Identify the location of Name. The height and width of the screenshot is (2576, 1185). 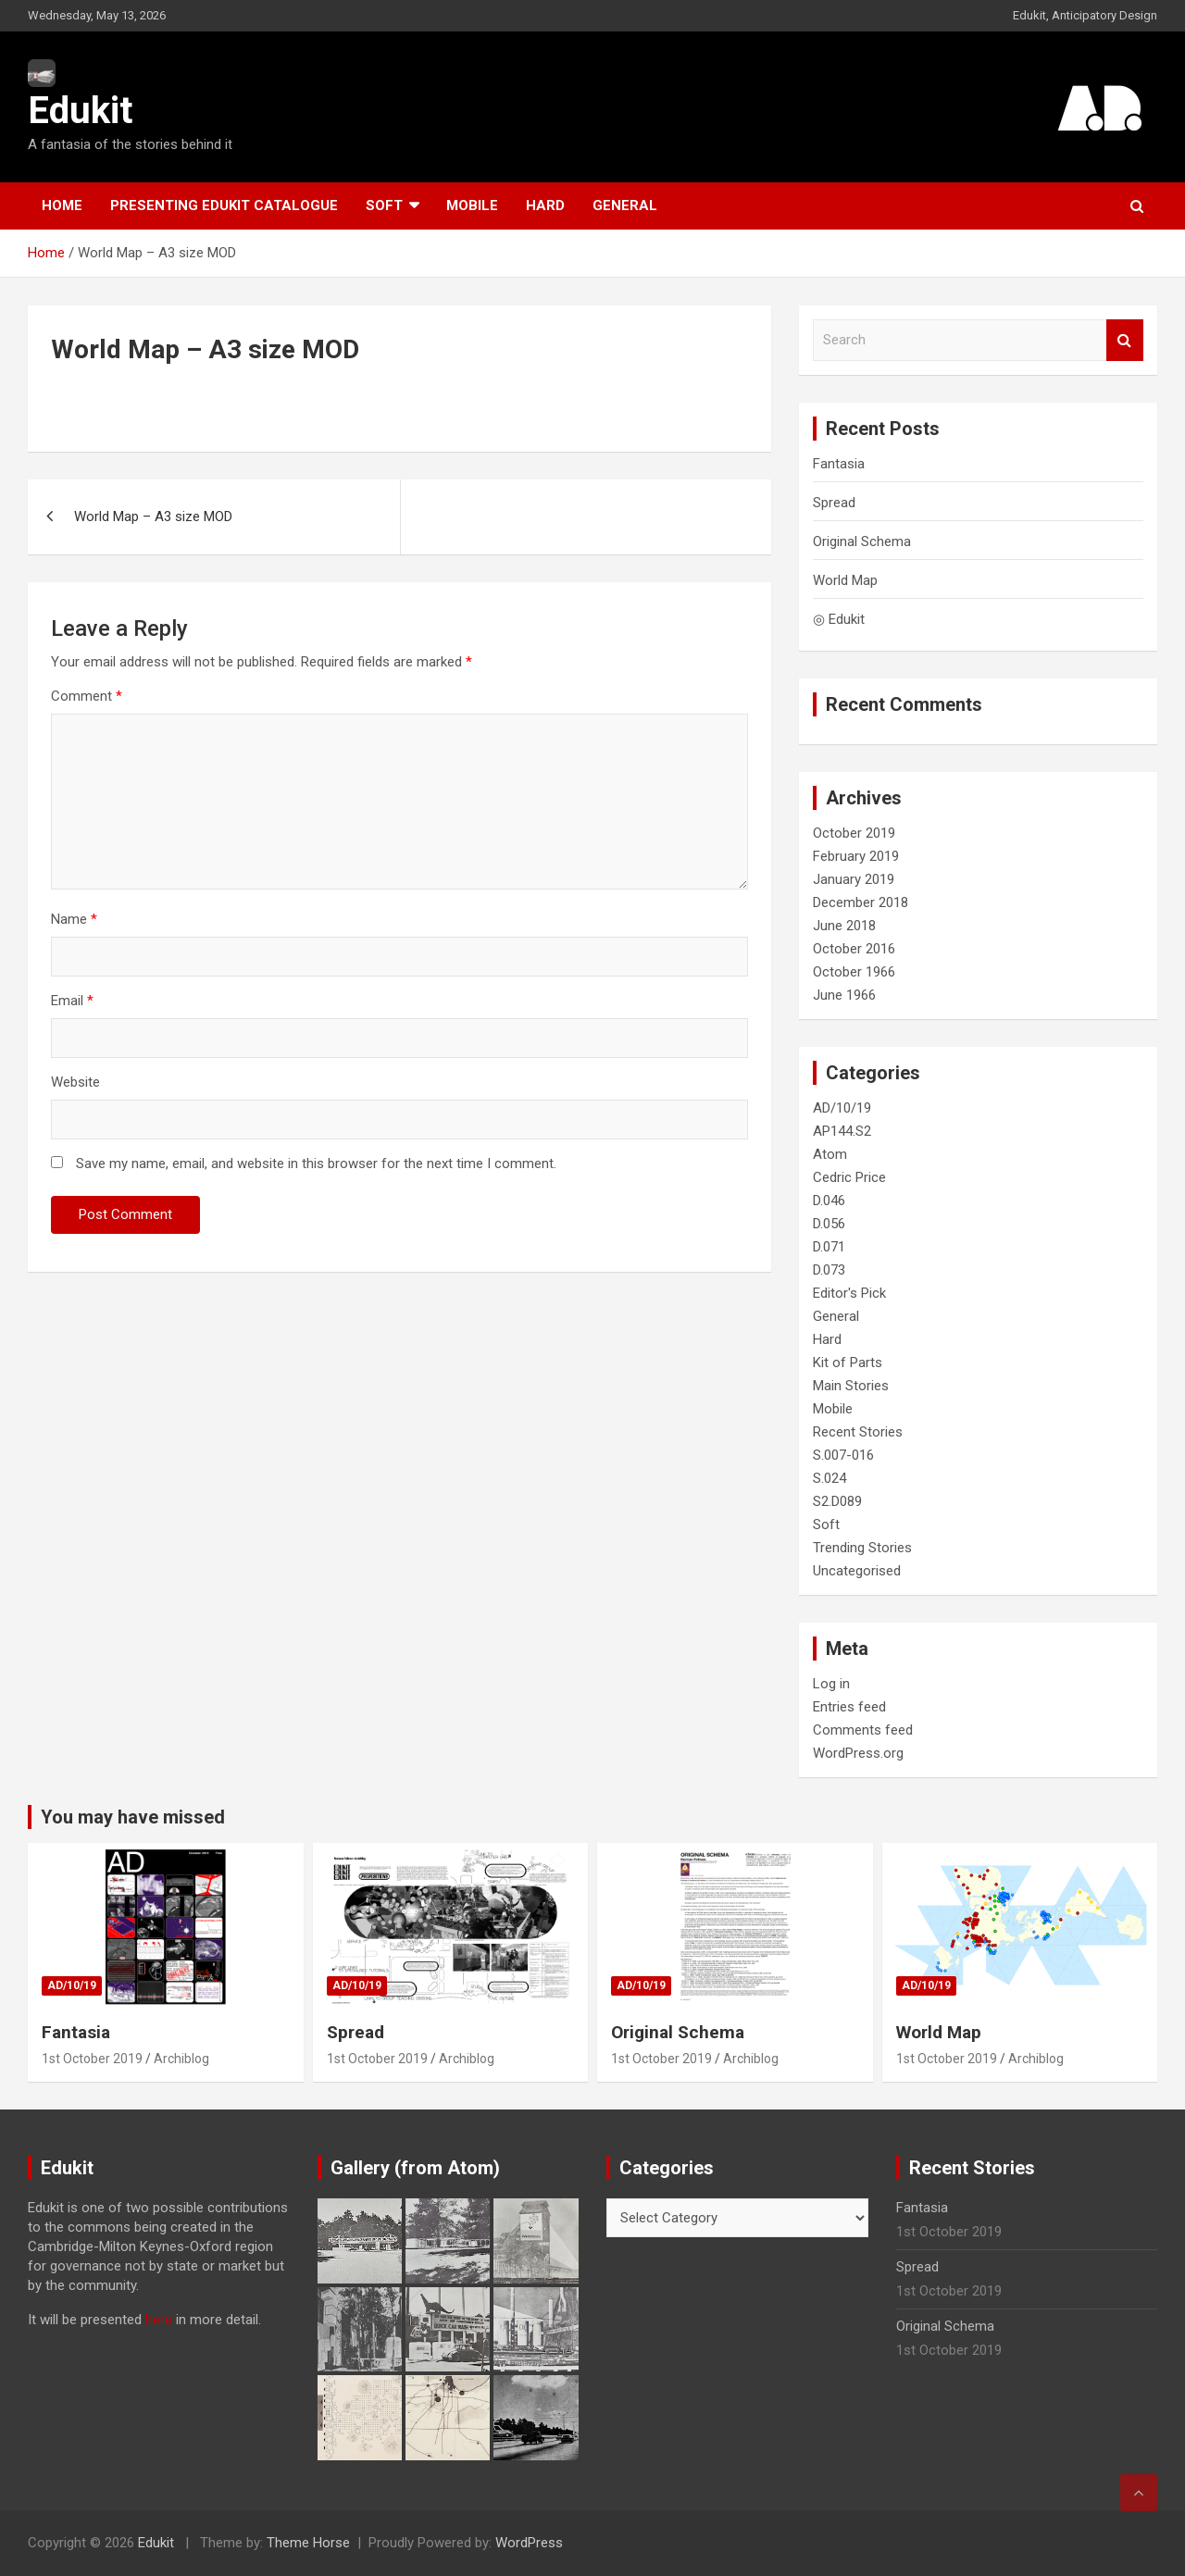
(74, 919).